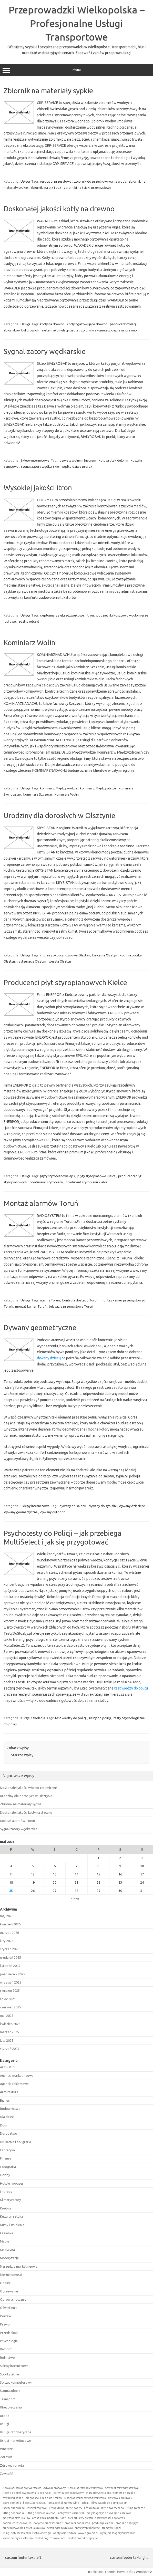 The height and width of the screenshot is (2576, 153). What do you see at coordinates (7, 2399) in the screenshot?
I see `Transport` at bounding box center [7, 2399].